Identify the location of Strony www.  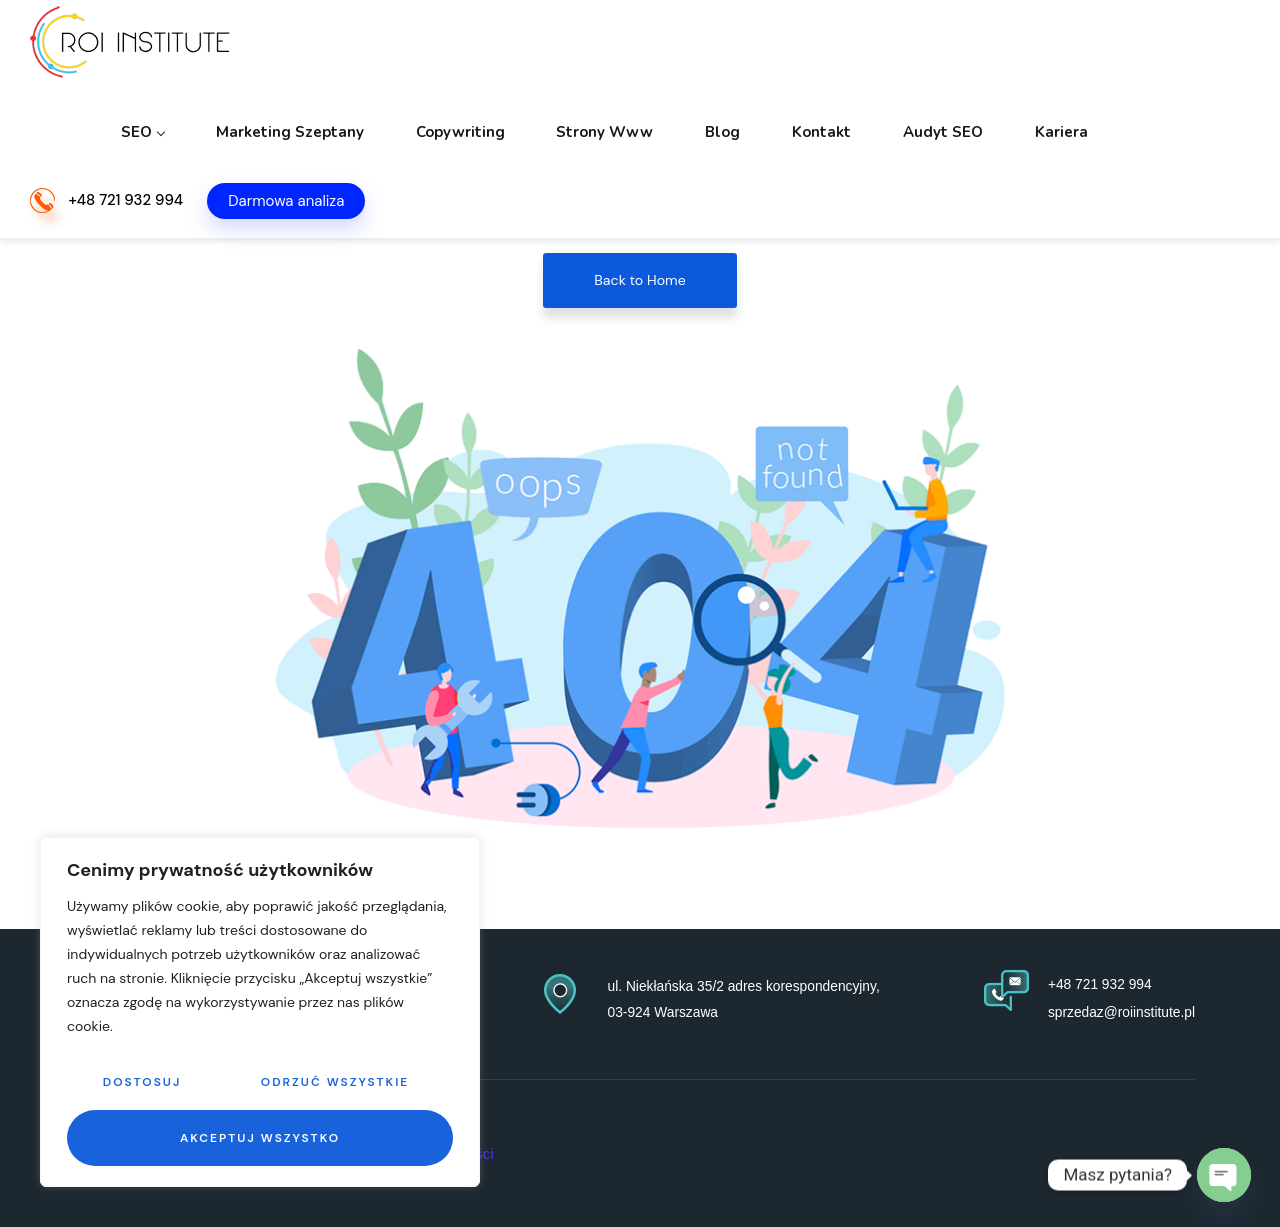
(728, 50).